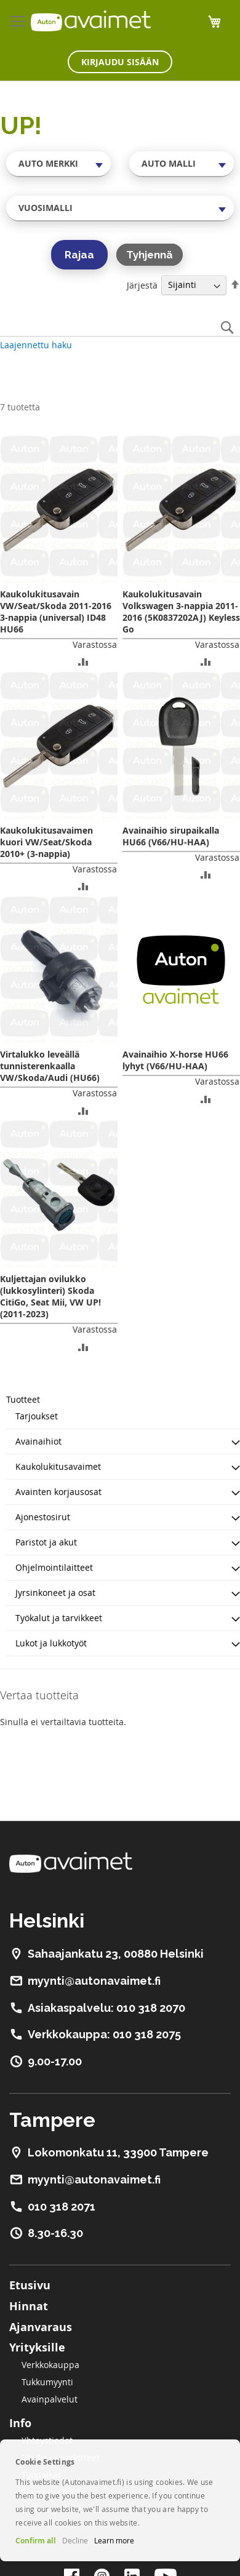  Describe the element at coordinates (55, 611) in the screenshot. I see `Kaukolukitusavain VW/Seat/Skoda 2011-2016 3-nappia (universal) ID48 HU66` at that location.